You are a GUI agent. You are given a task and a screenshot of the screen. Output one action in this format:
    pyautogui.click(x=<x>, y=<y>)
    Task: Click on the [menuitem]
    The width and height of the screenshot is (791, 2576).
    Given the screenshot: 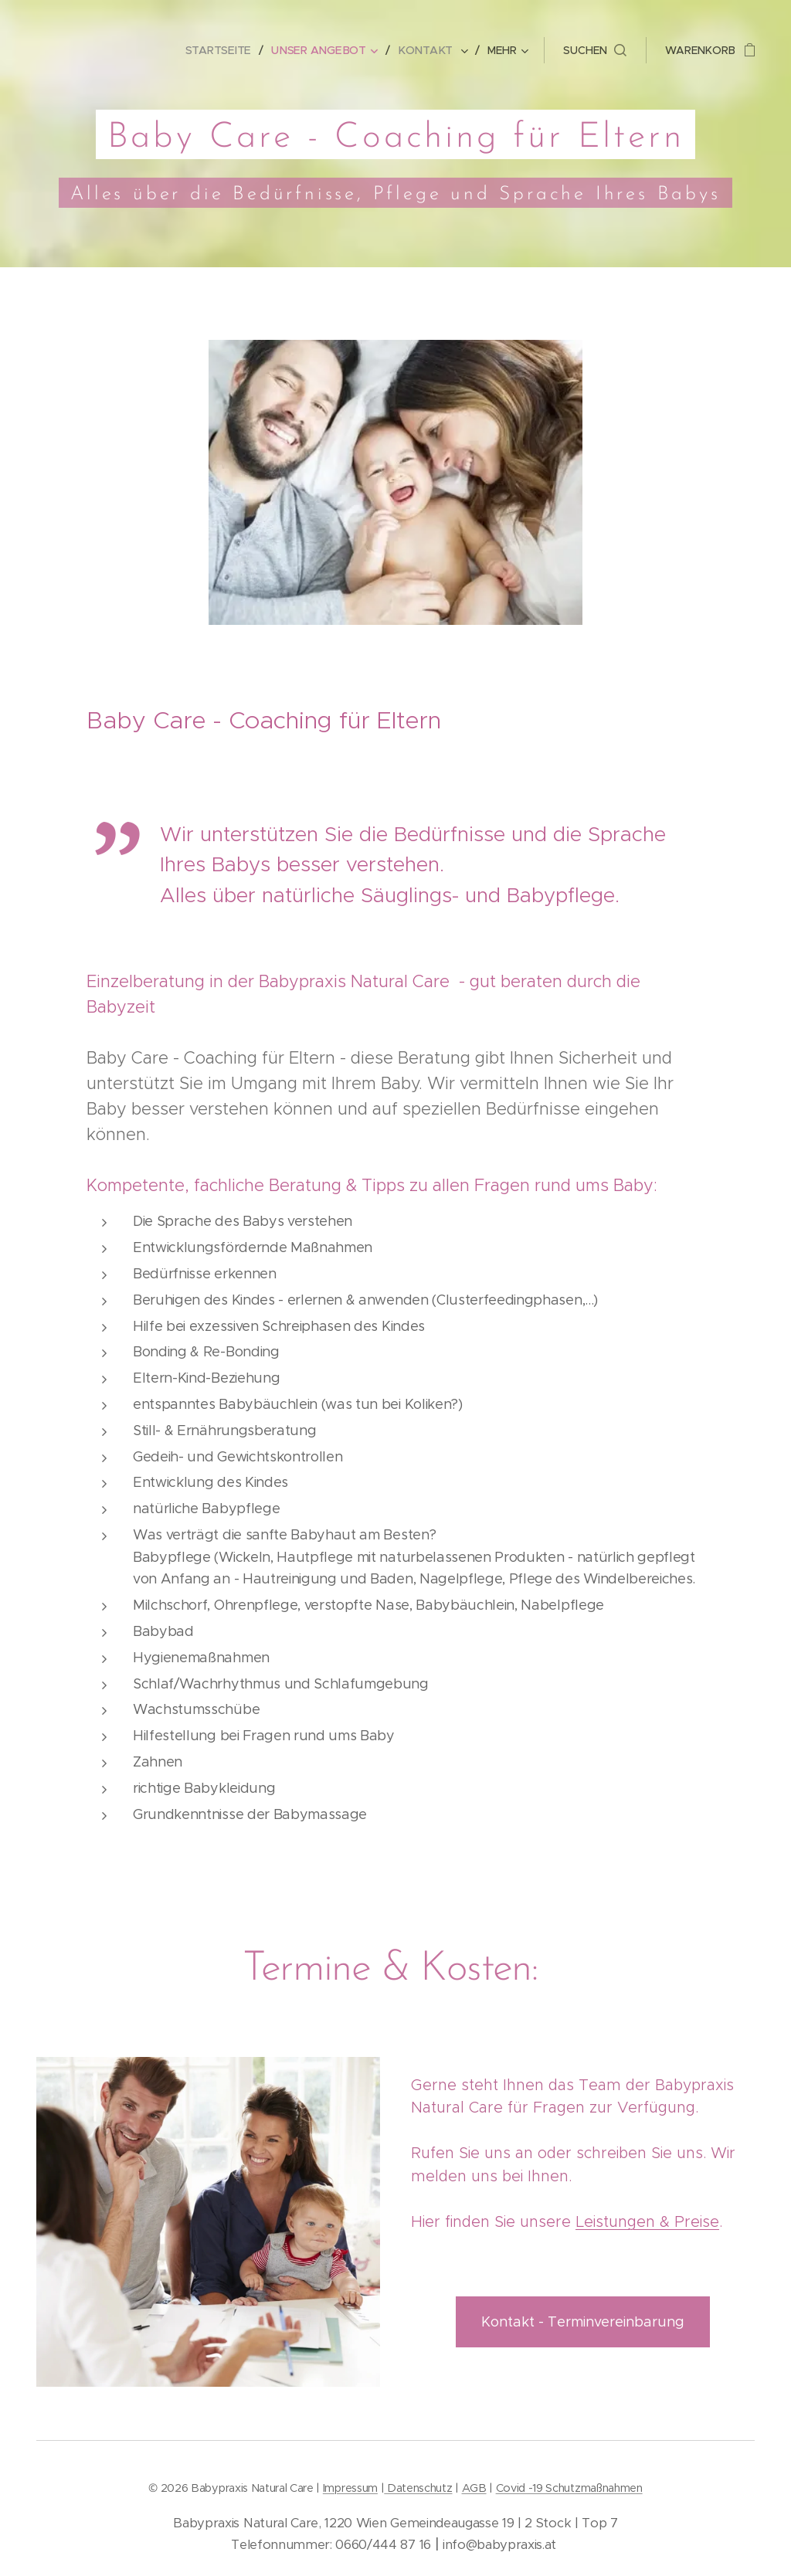 What is the action you would take?
    pyautogui.click(x=225, y=50)
    